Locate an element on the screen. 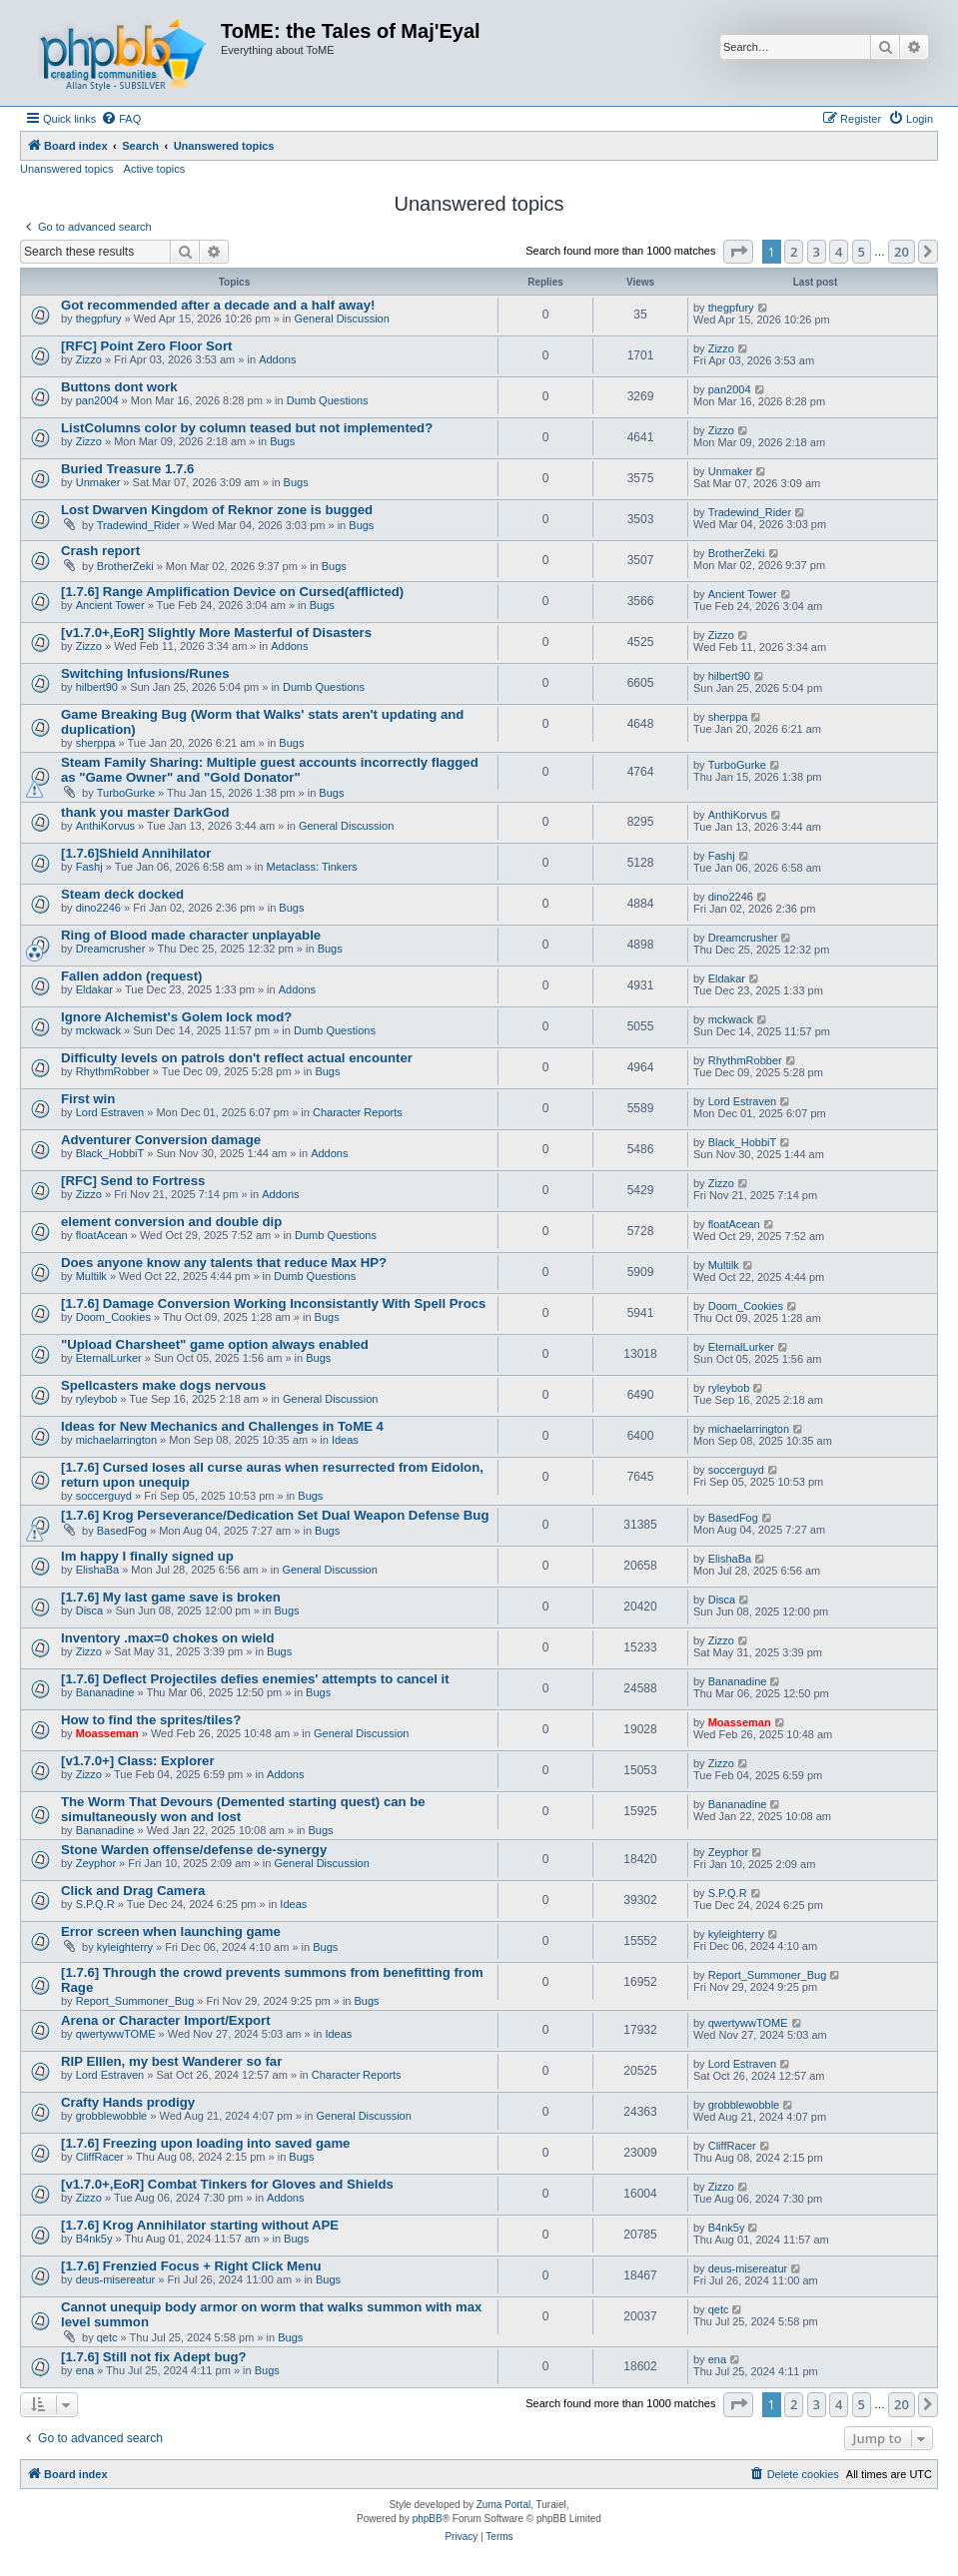 The image size is (958, 2576). Dumb Questions is located at coordinates (328, 400).